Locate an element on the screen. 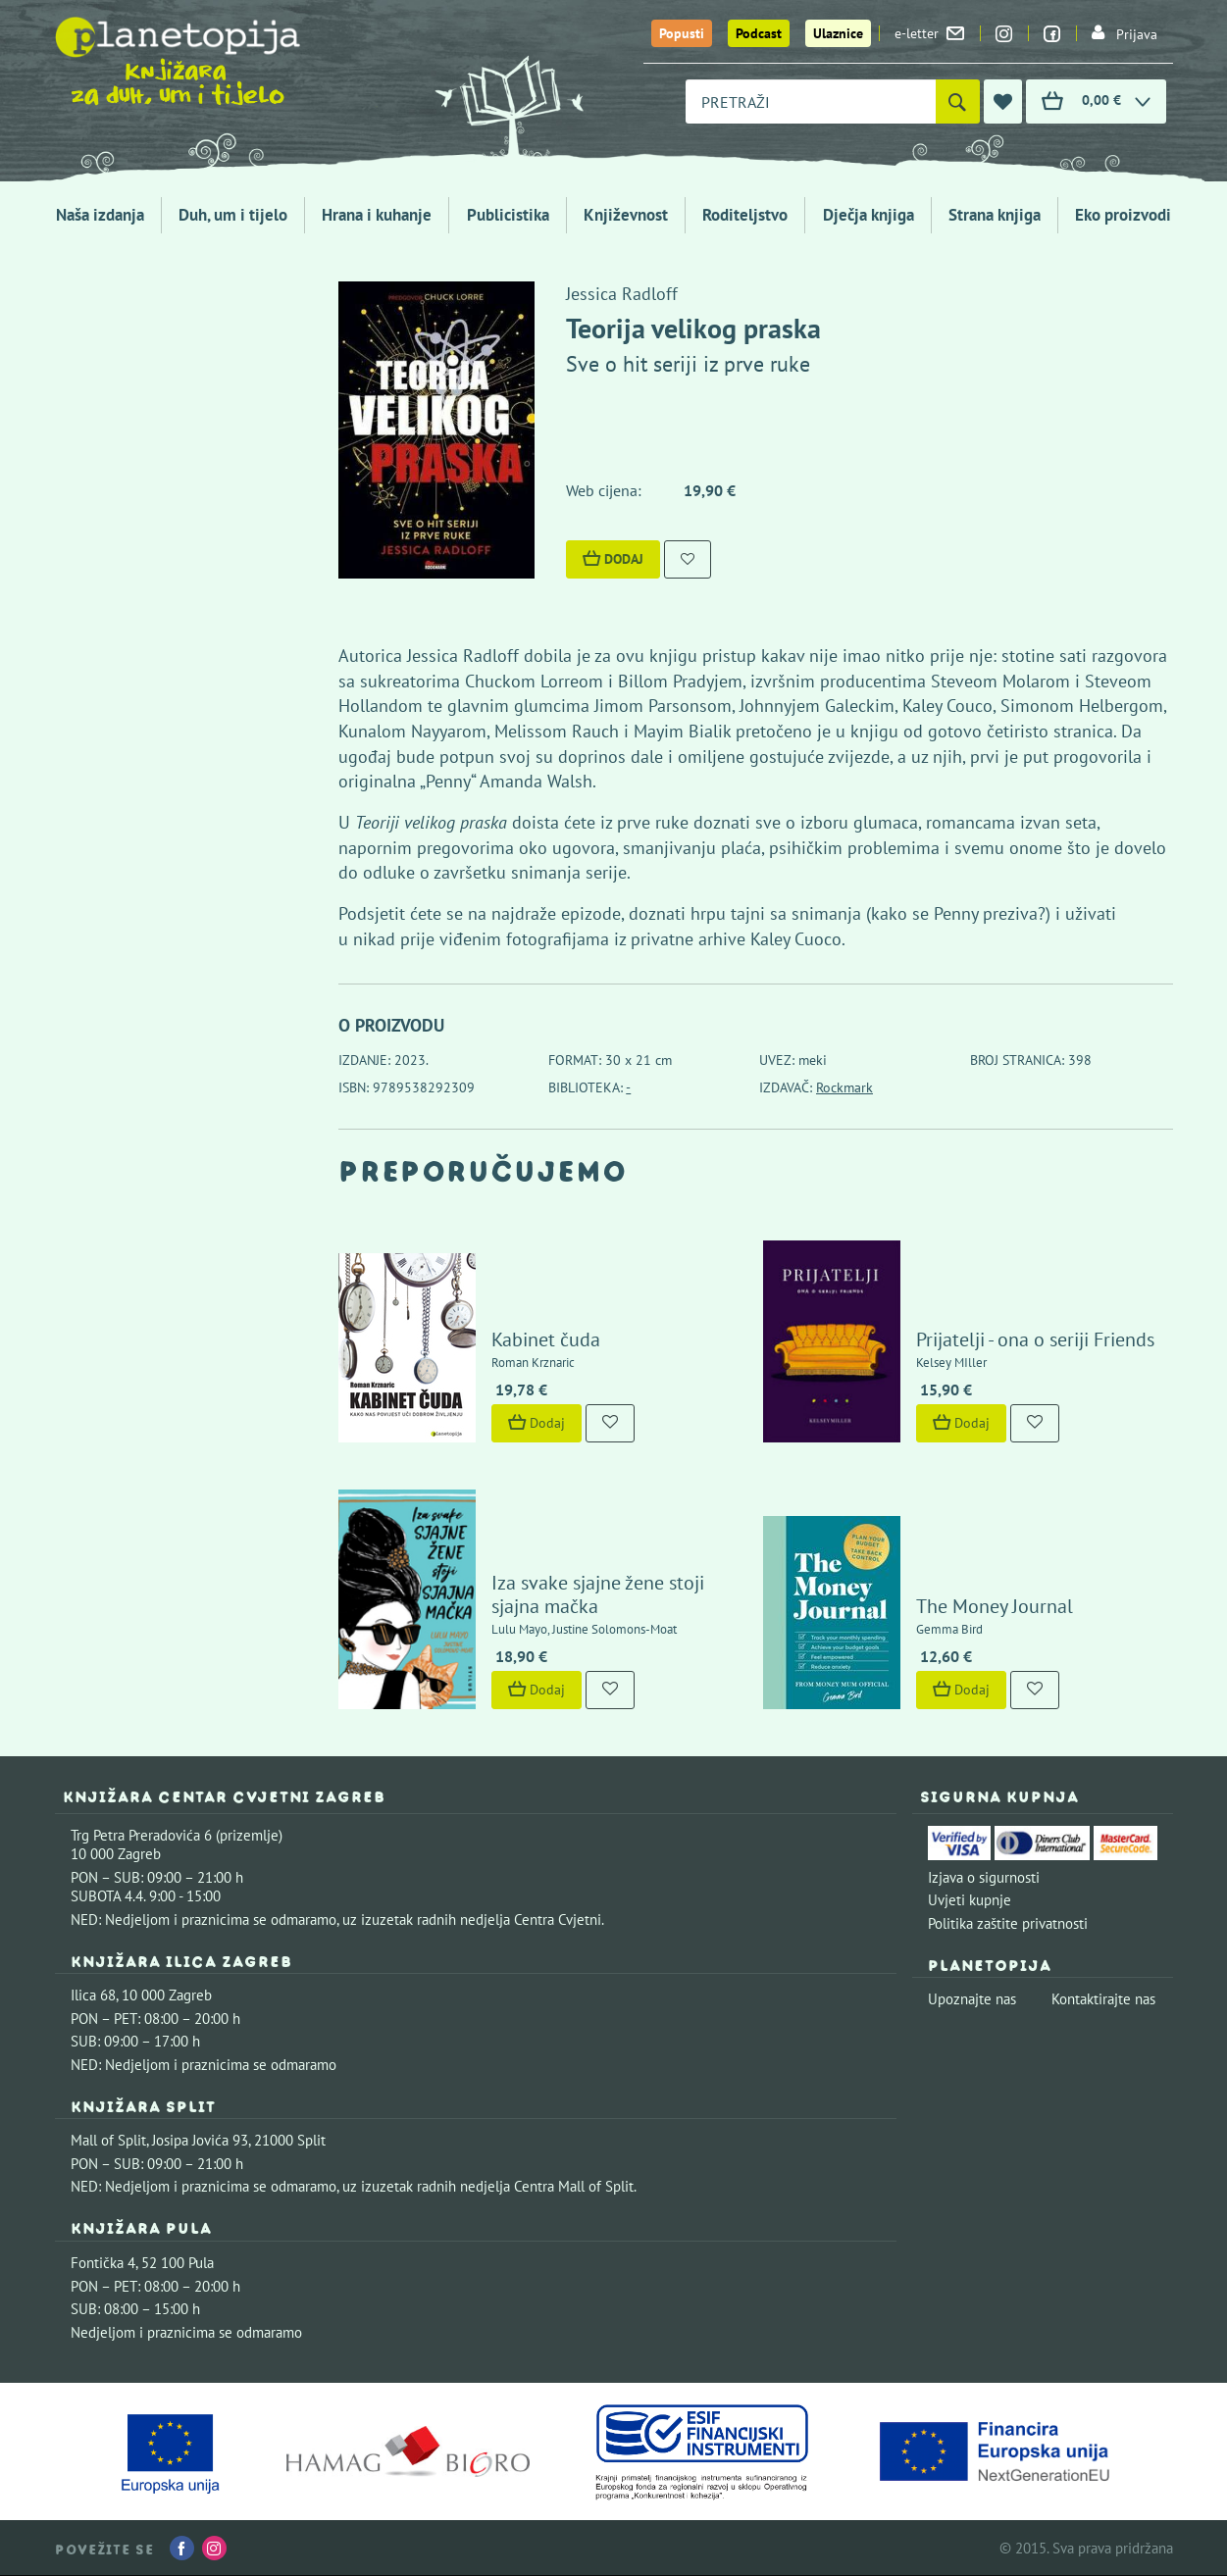  Fontička 4 is located at coordinates (103, 2262).